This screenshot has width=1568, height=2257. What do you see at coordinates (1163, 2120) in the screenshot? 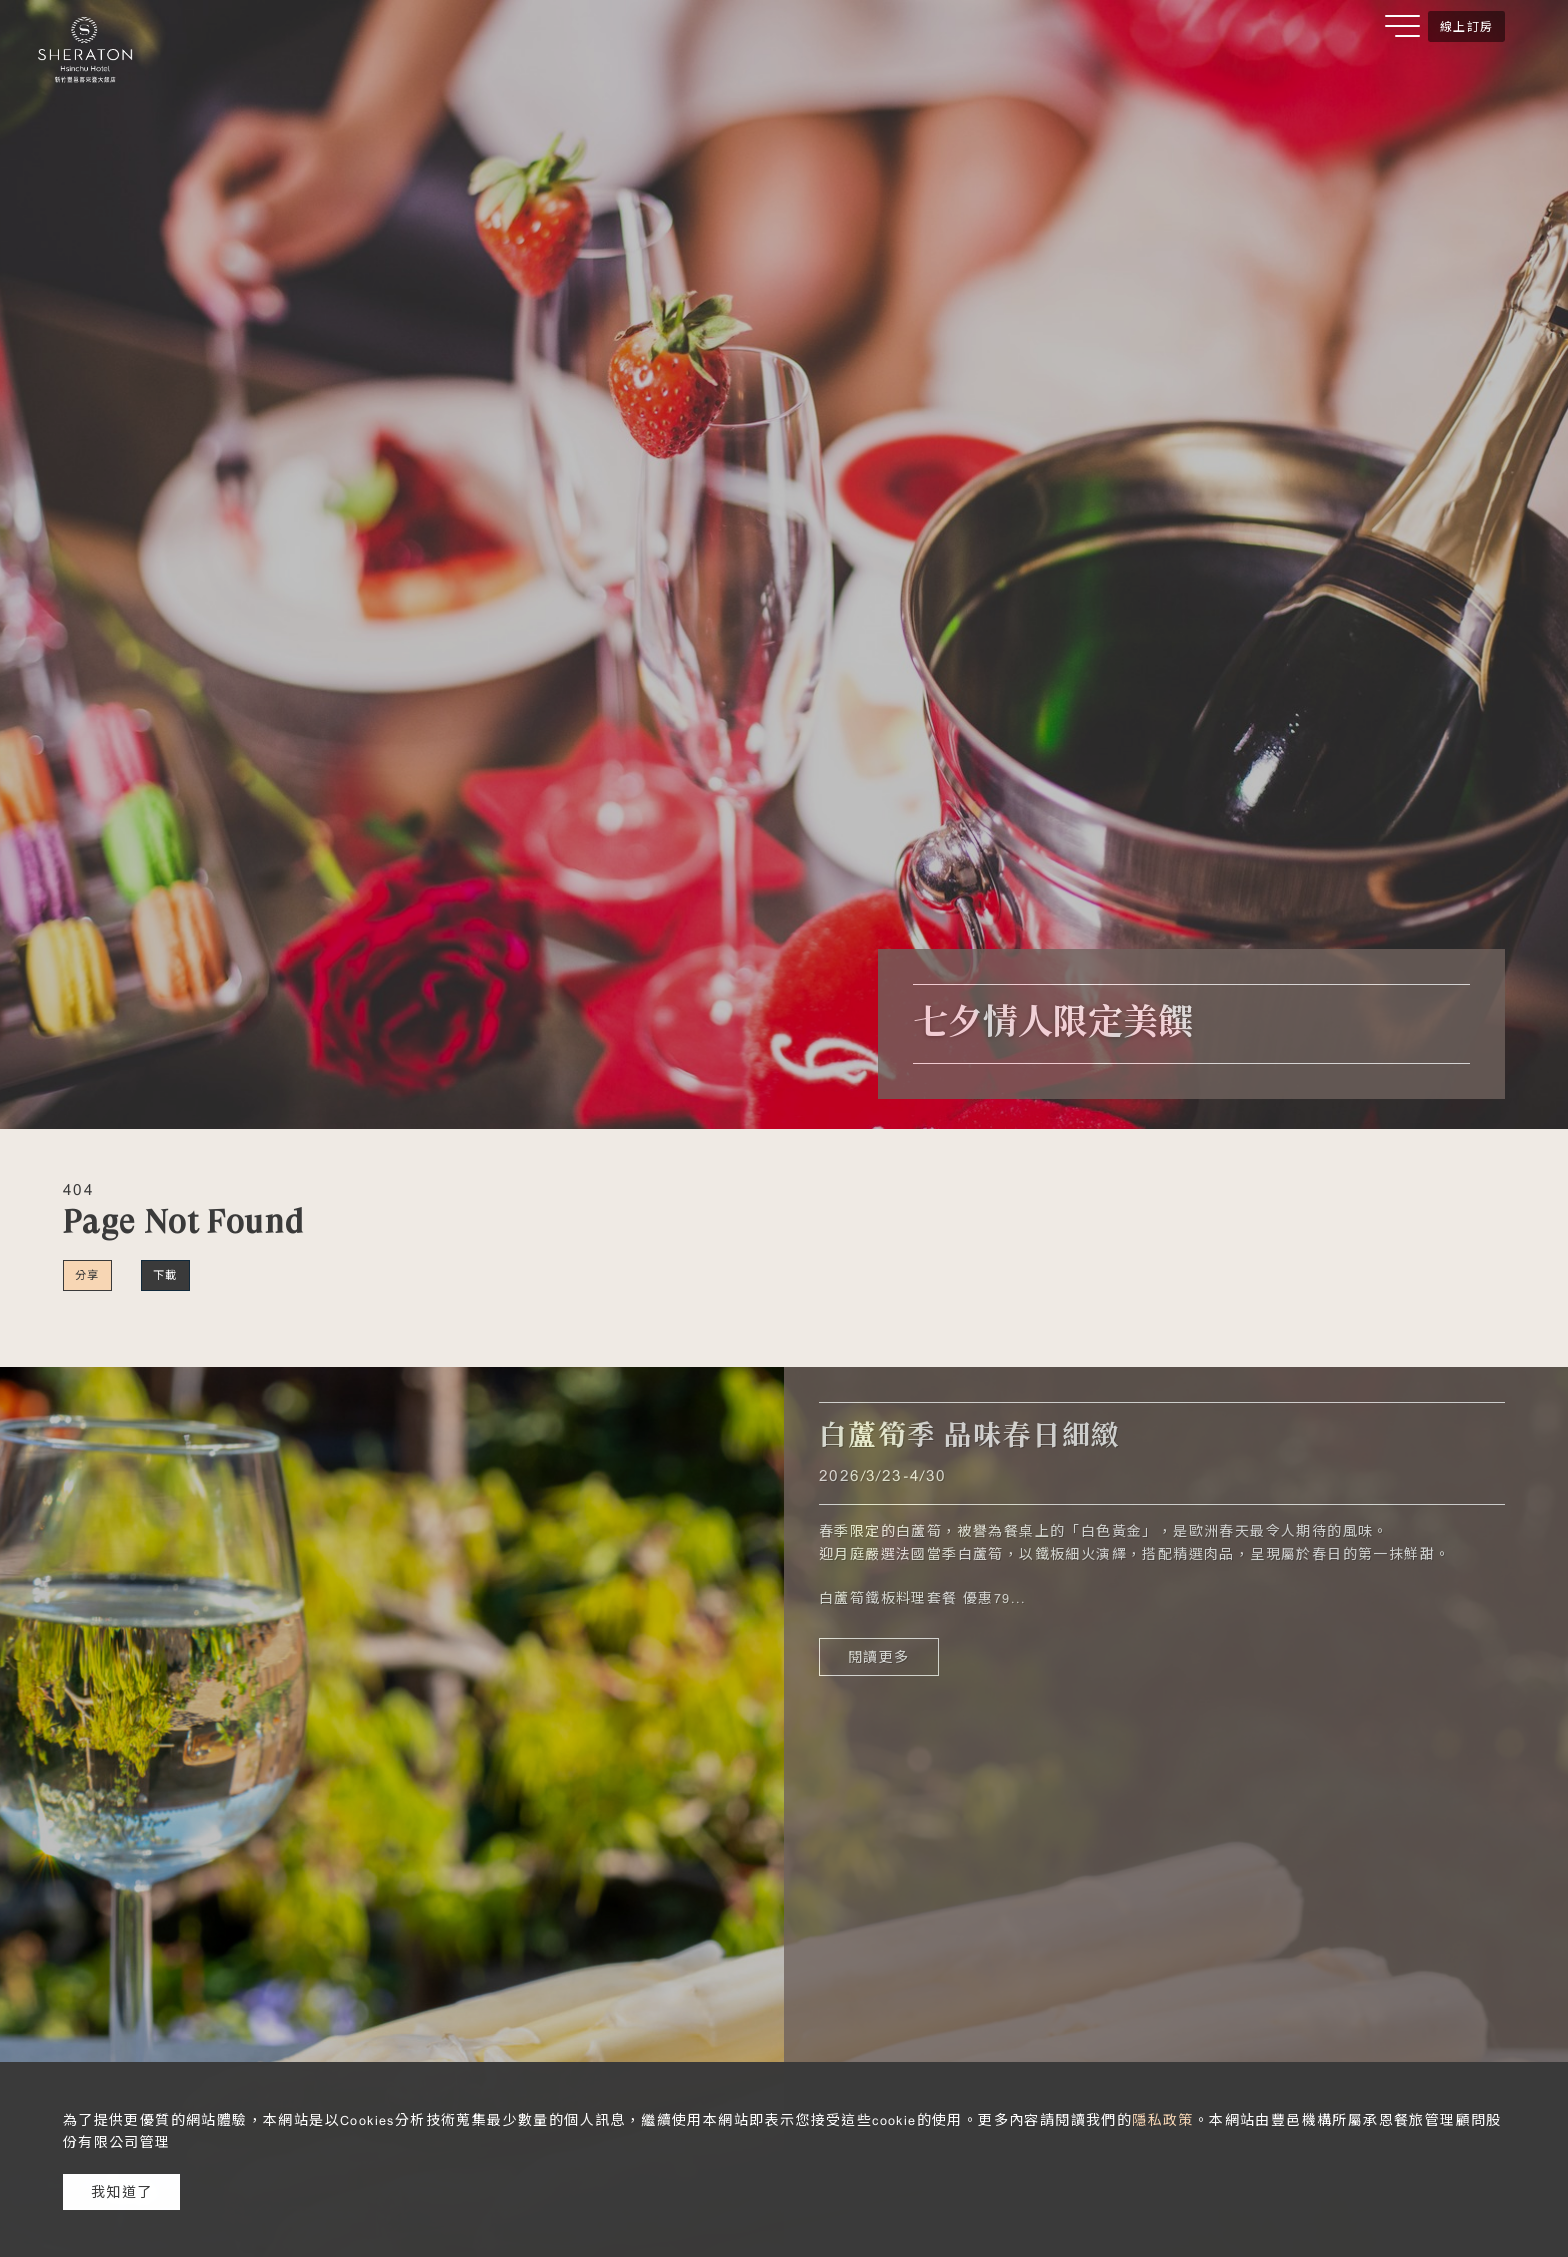
I see `隱私政策` at bounding box center [1163, 2120].